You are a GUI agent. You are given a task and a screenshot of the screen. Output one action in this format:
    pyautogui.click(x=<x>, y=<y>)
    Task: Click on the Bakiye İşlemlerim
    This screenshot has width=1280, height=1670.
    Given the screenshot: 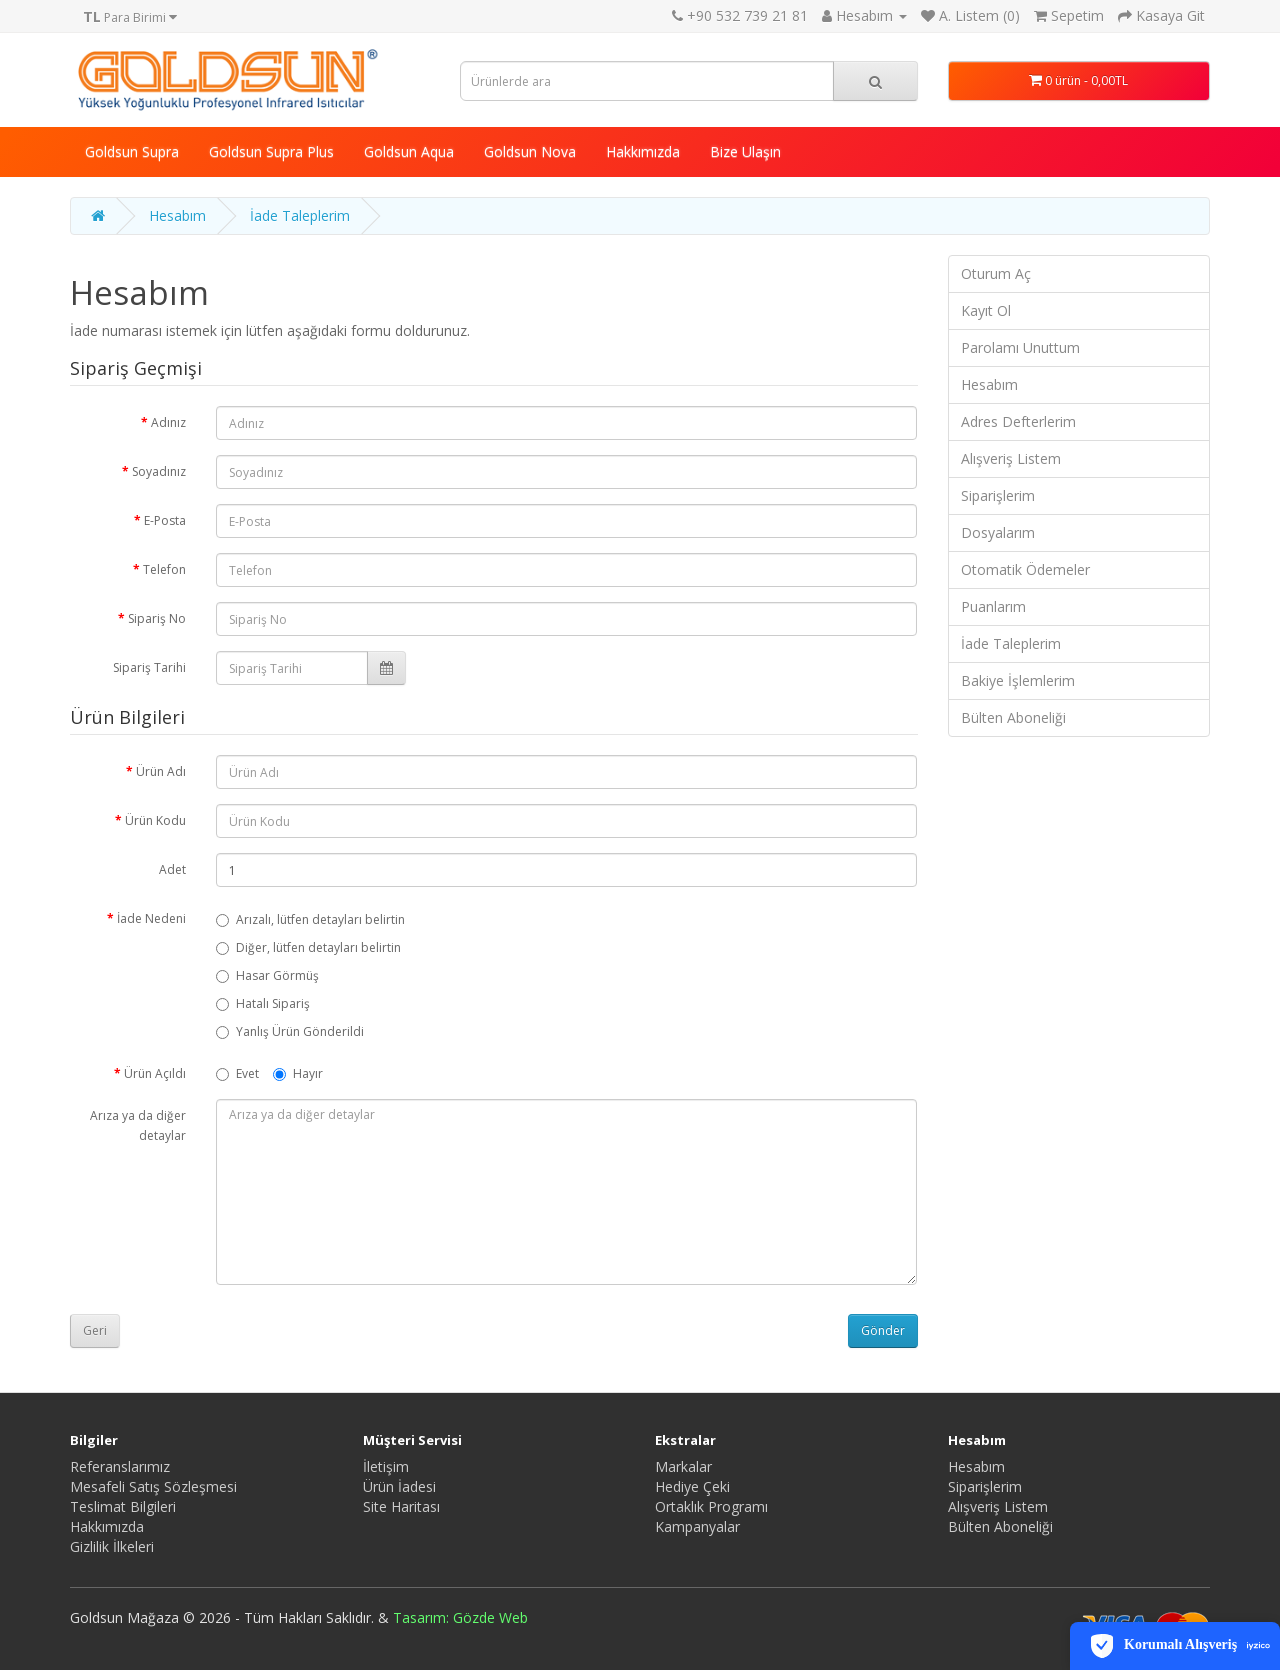 What is the action you would take?
    pyautogui.click(x=1018, y=680)
    